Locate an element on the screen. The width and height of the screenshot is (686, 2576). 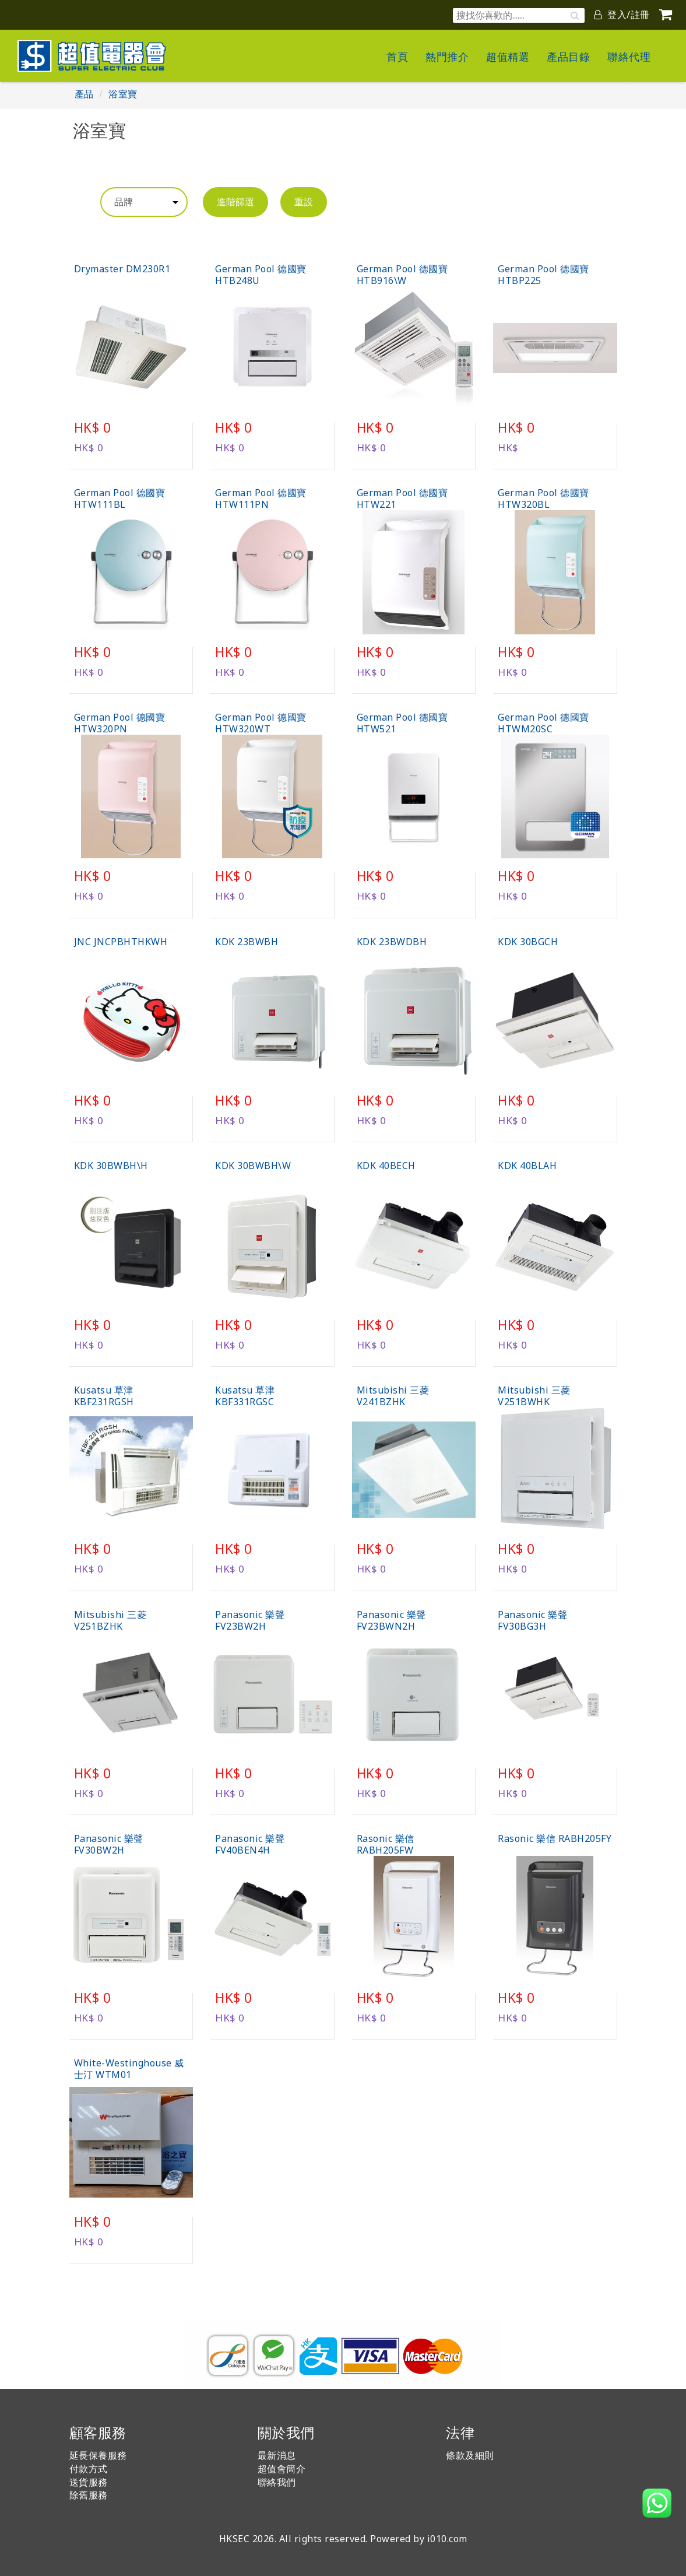
聯絡我們 is located at coordinates (277, 2482).